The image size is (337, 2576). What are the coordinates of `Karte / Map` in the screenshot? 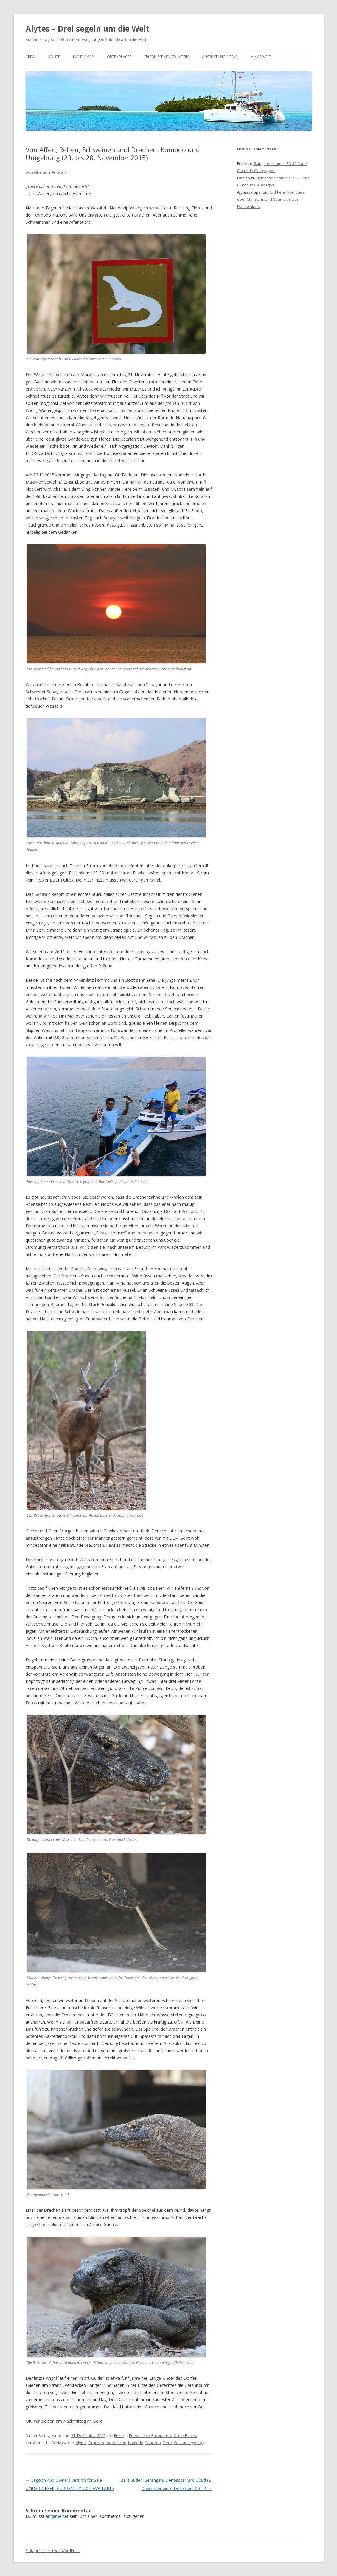 It's located at (83, 56).